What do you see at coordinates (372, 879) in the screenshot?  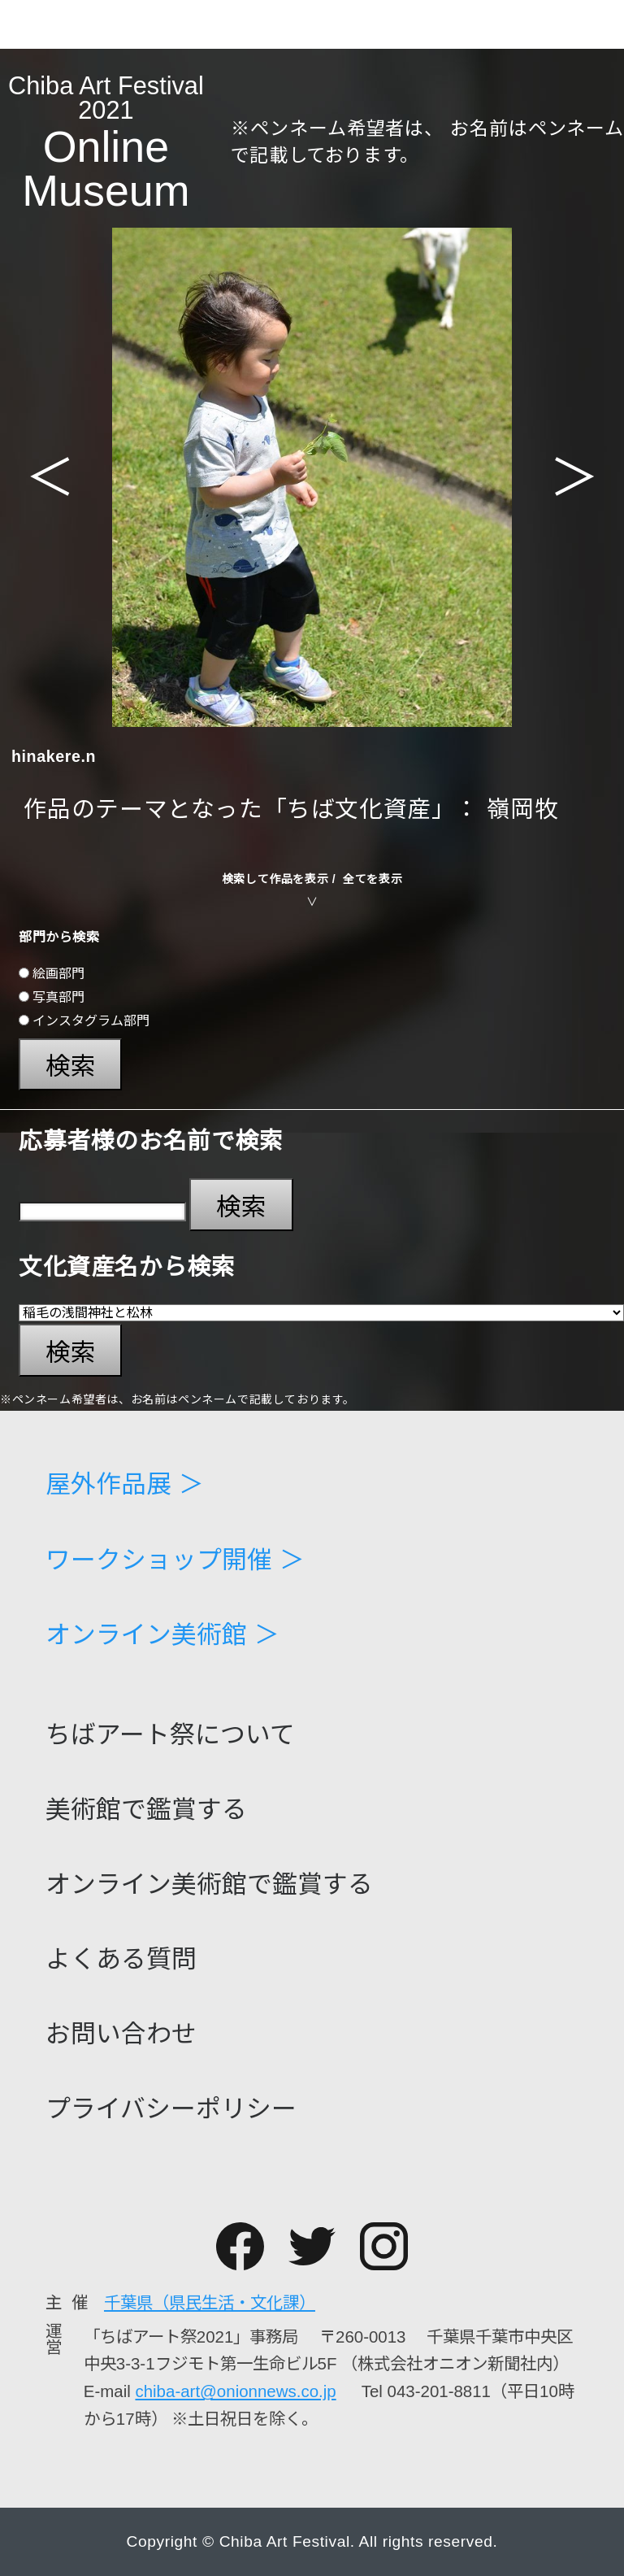 I see `全てを表示` at bounding box center [372, 879].